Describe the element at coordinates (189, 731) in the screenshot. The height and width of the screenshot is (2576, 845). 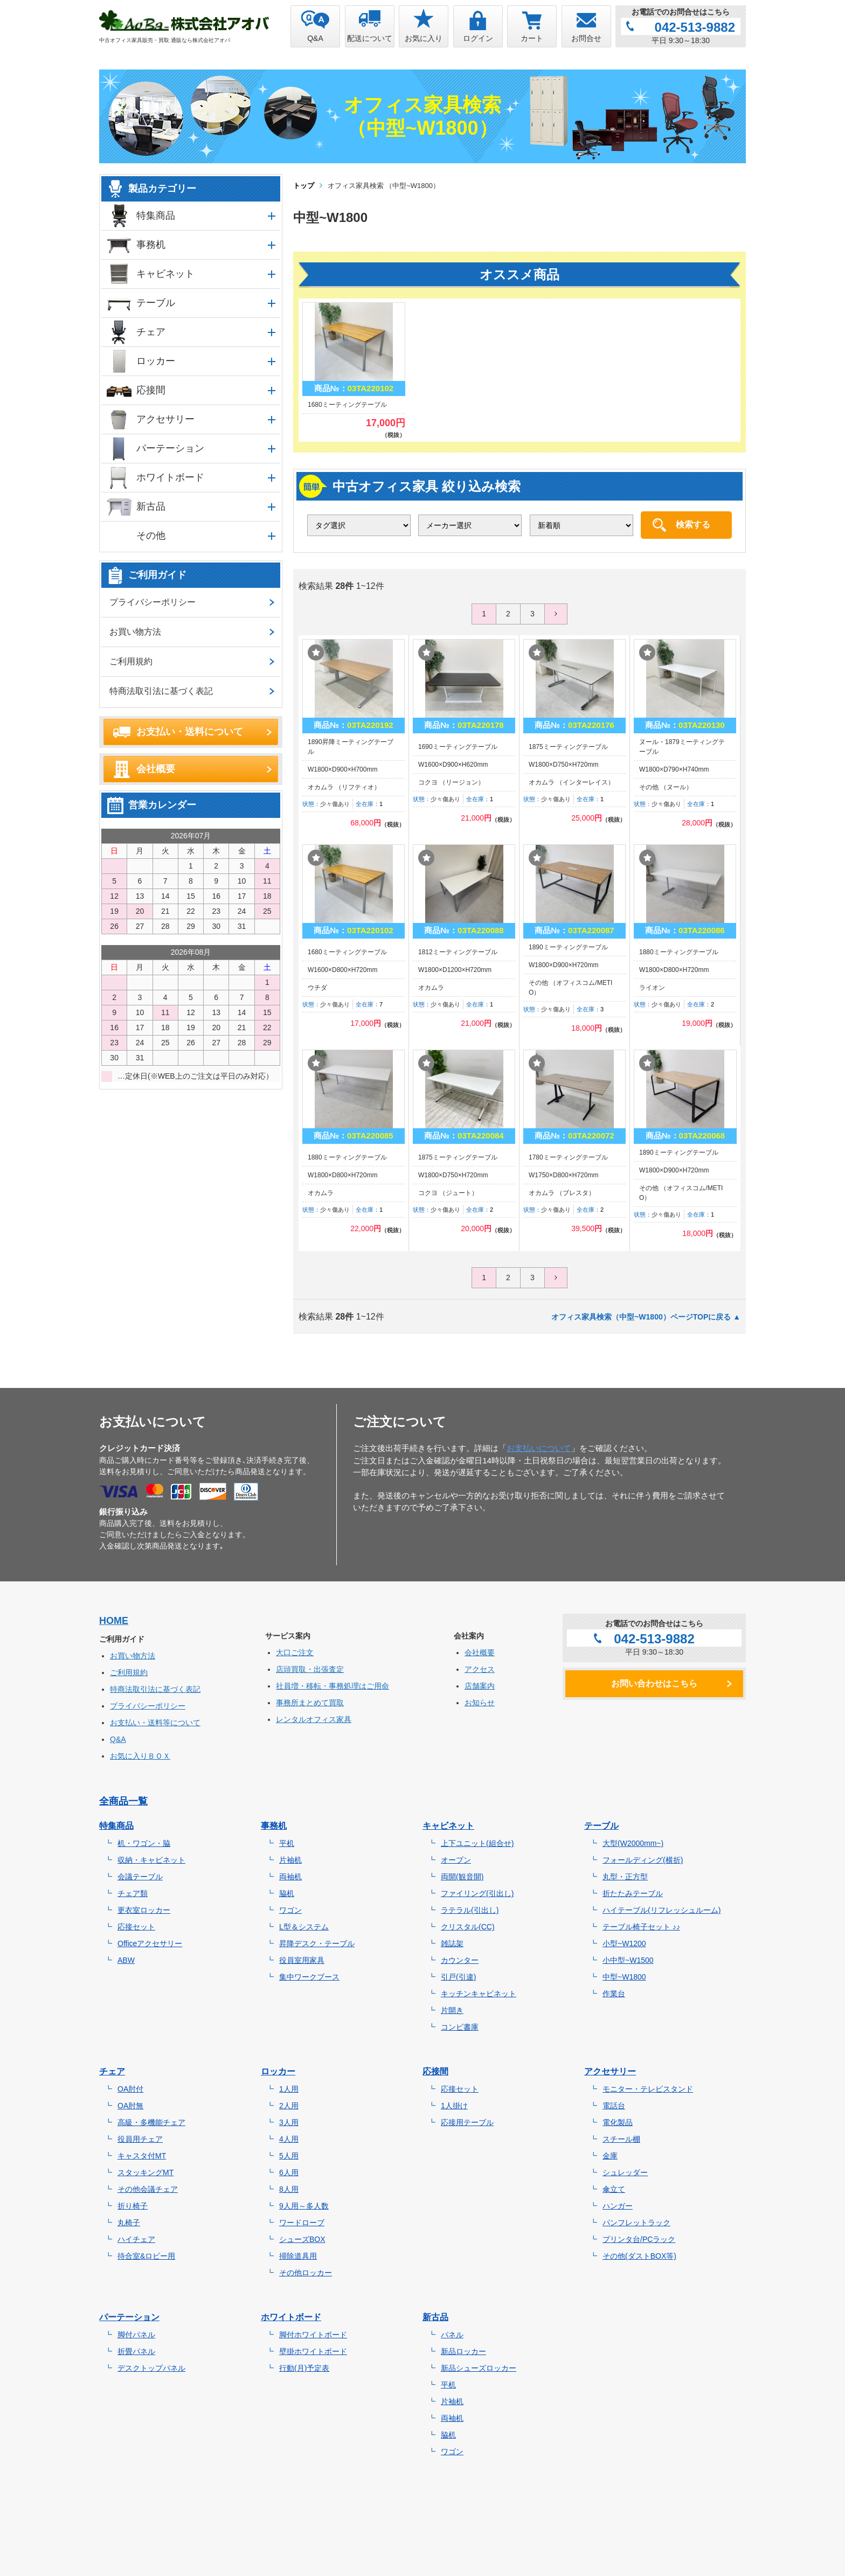
I see `お支払い・送料について` at that location.